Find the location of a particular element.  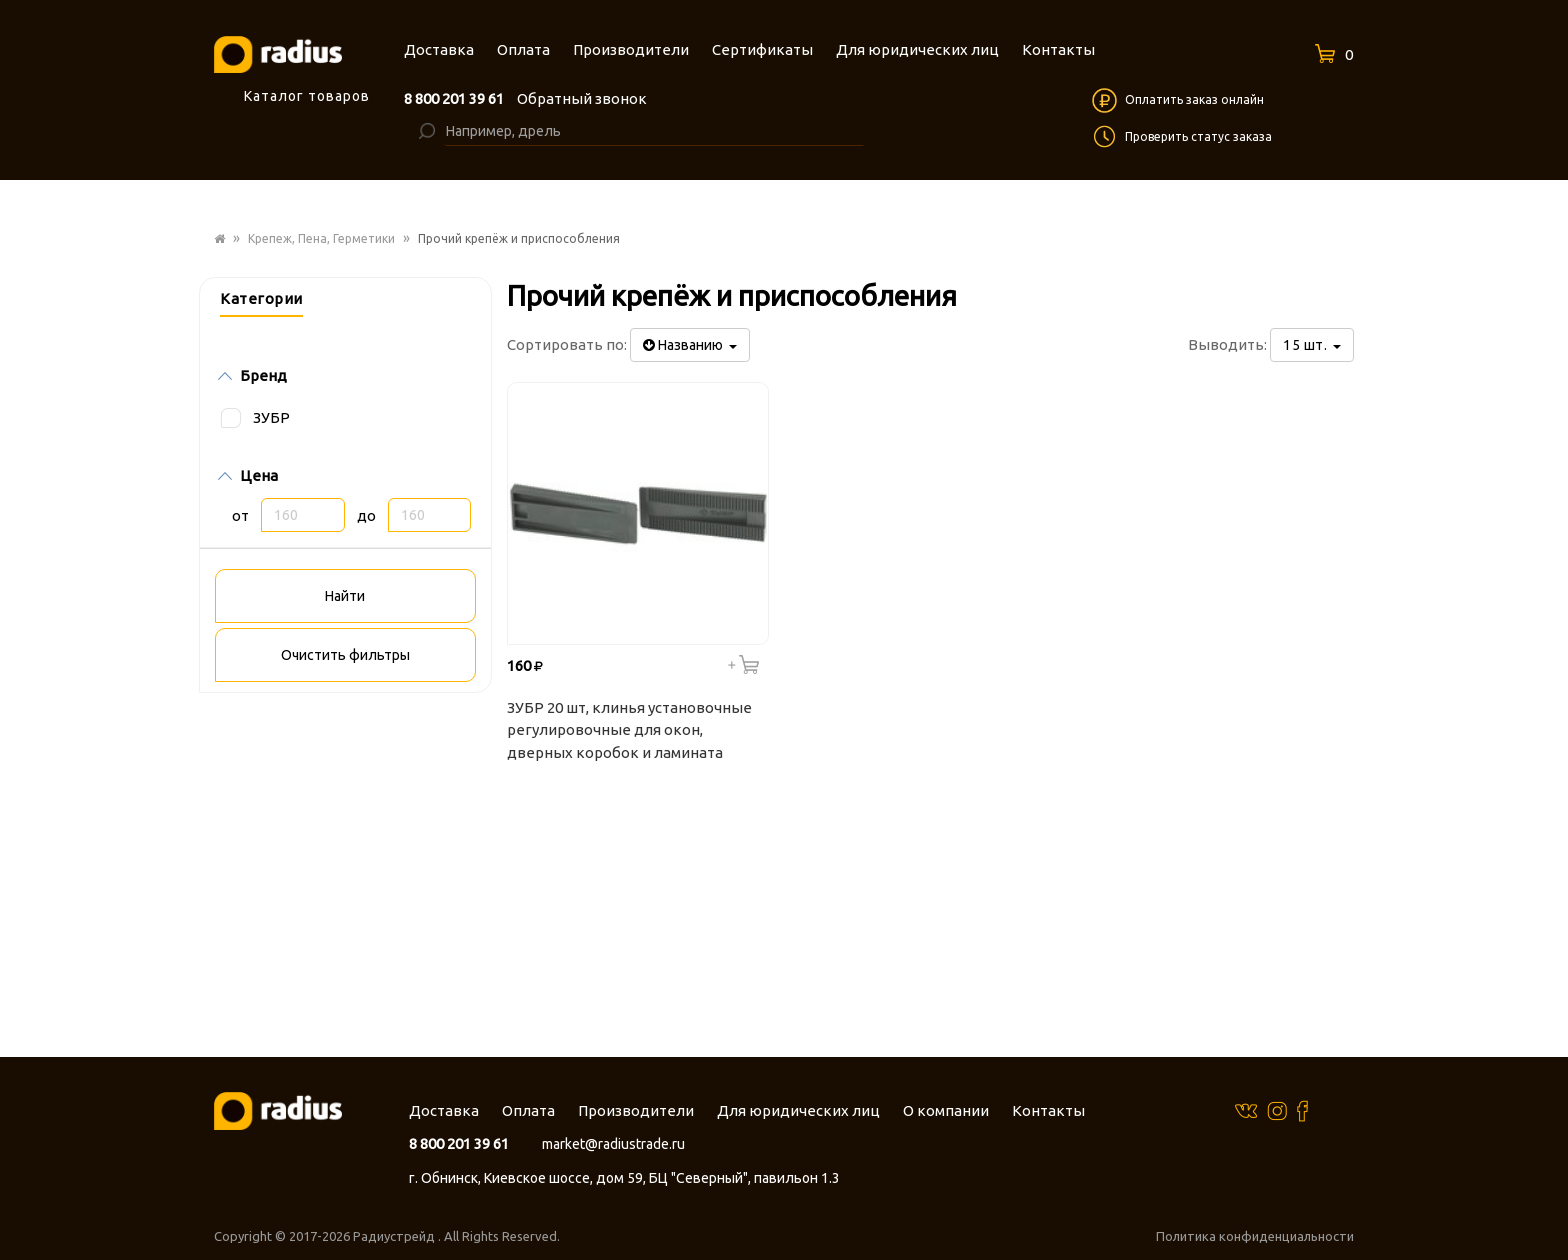

Политика конфиденциальности is located at coordinates (1255, 1236).